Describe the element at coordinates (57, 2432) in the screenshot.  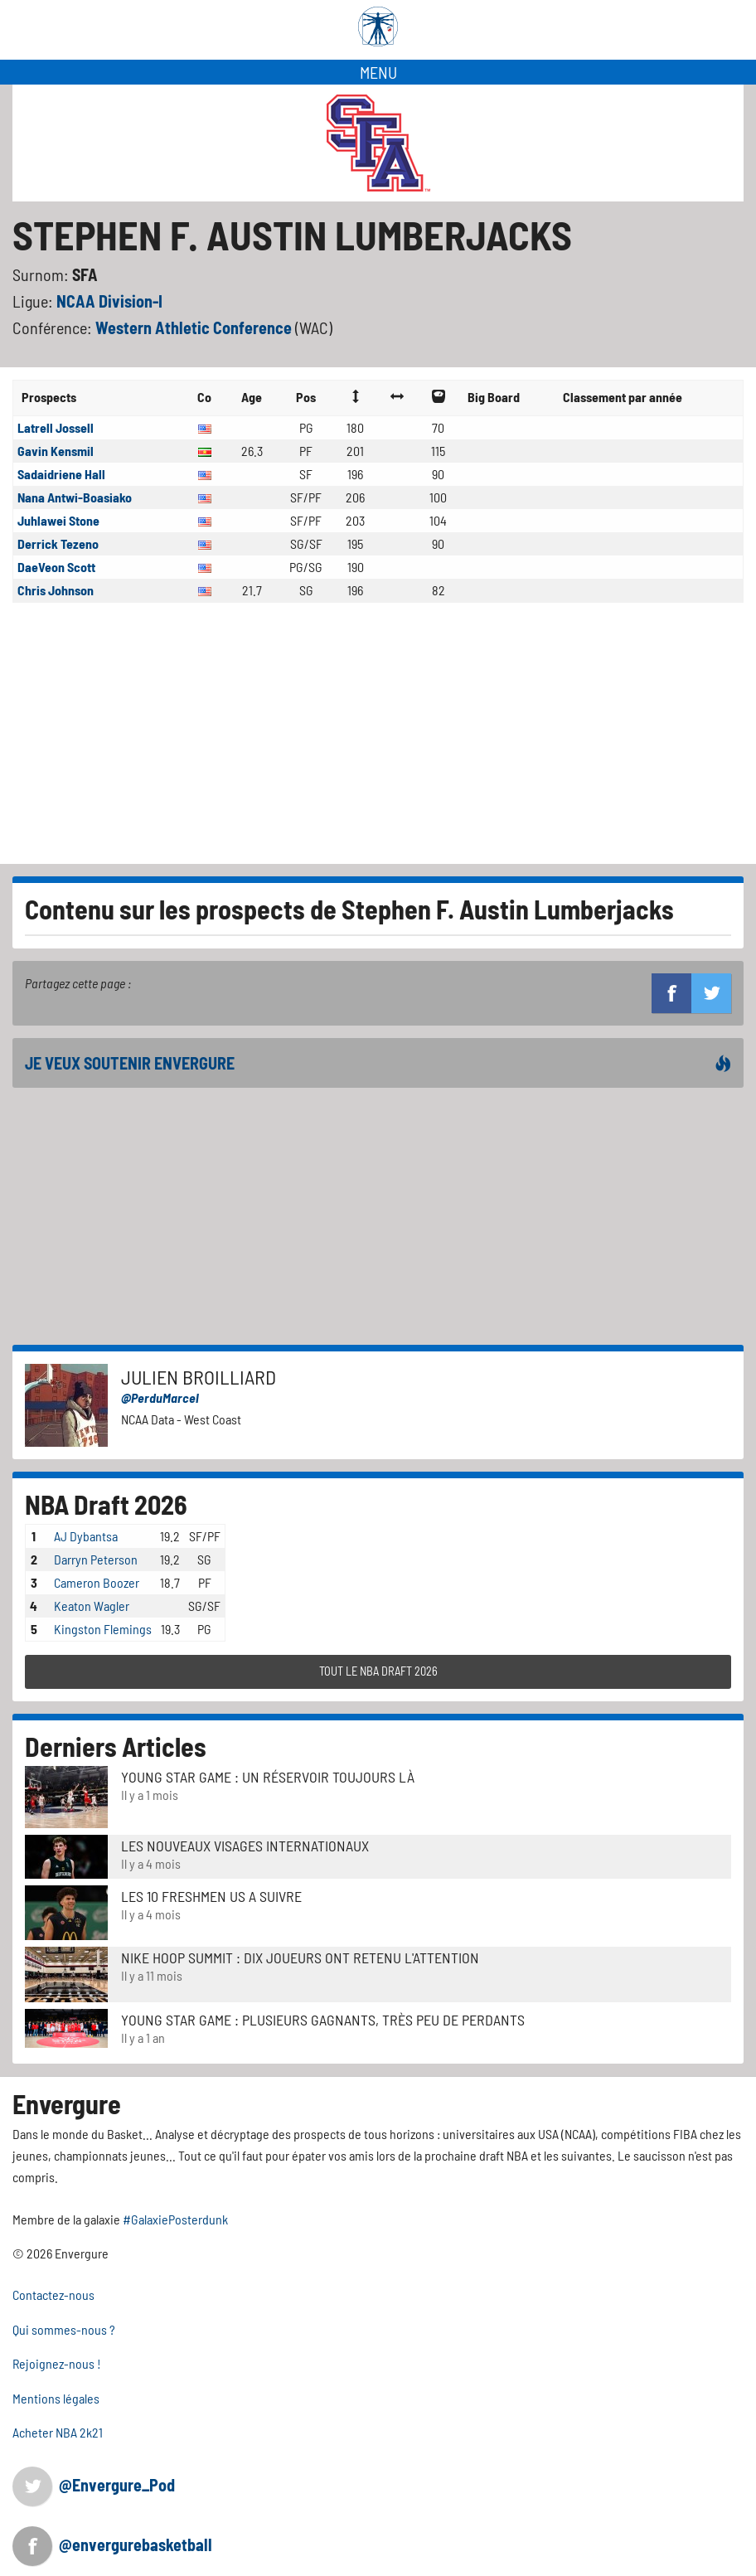
I see `Acheter NBA 2k21` at that location.